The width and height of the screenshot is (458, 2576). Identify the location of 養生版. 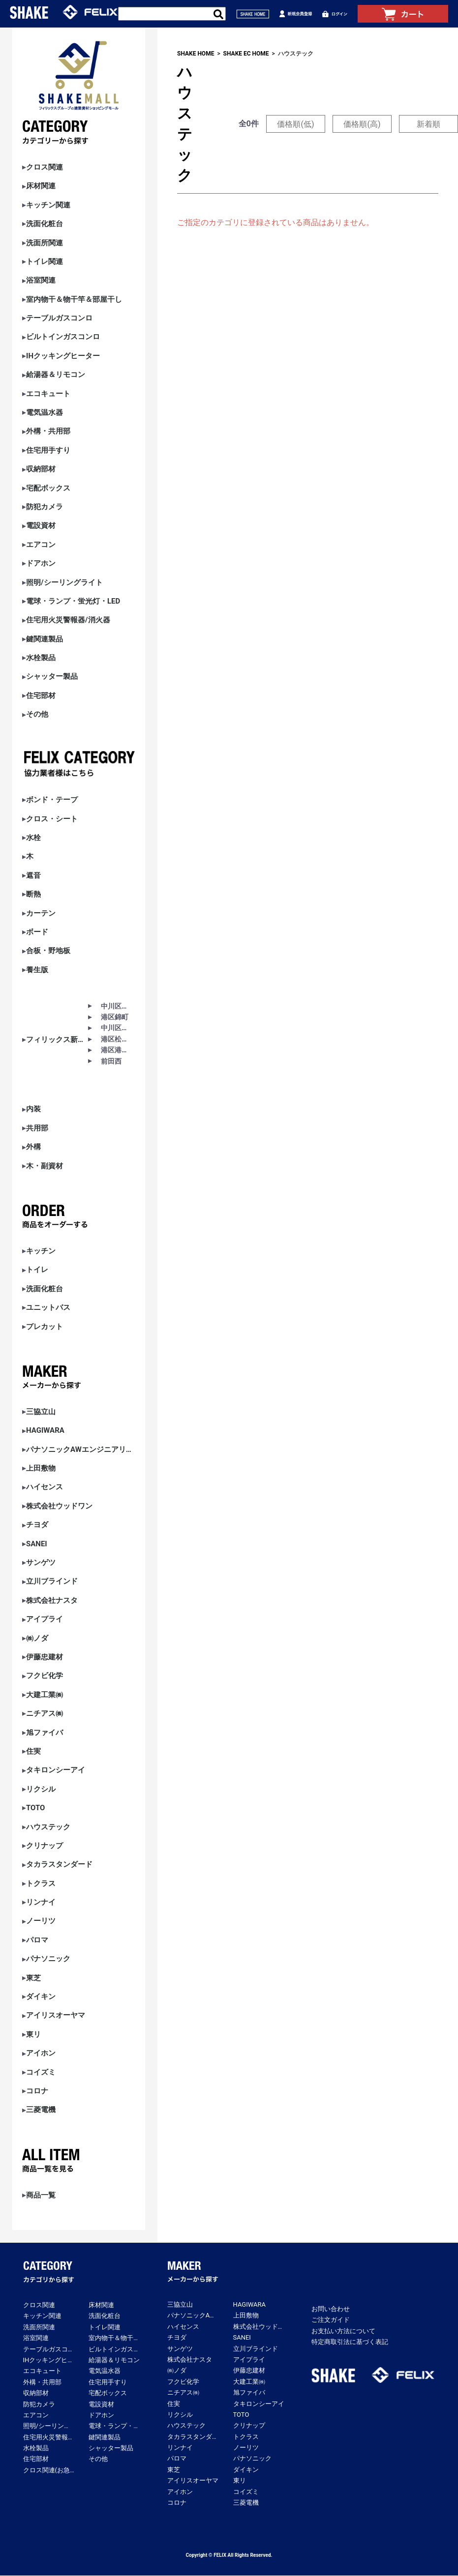
(37, 970).